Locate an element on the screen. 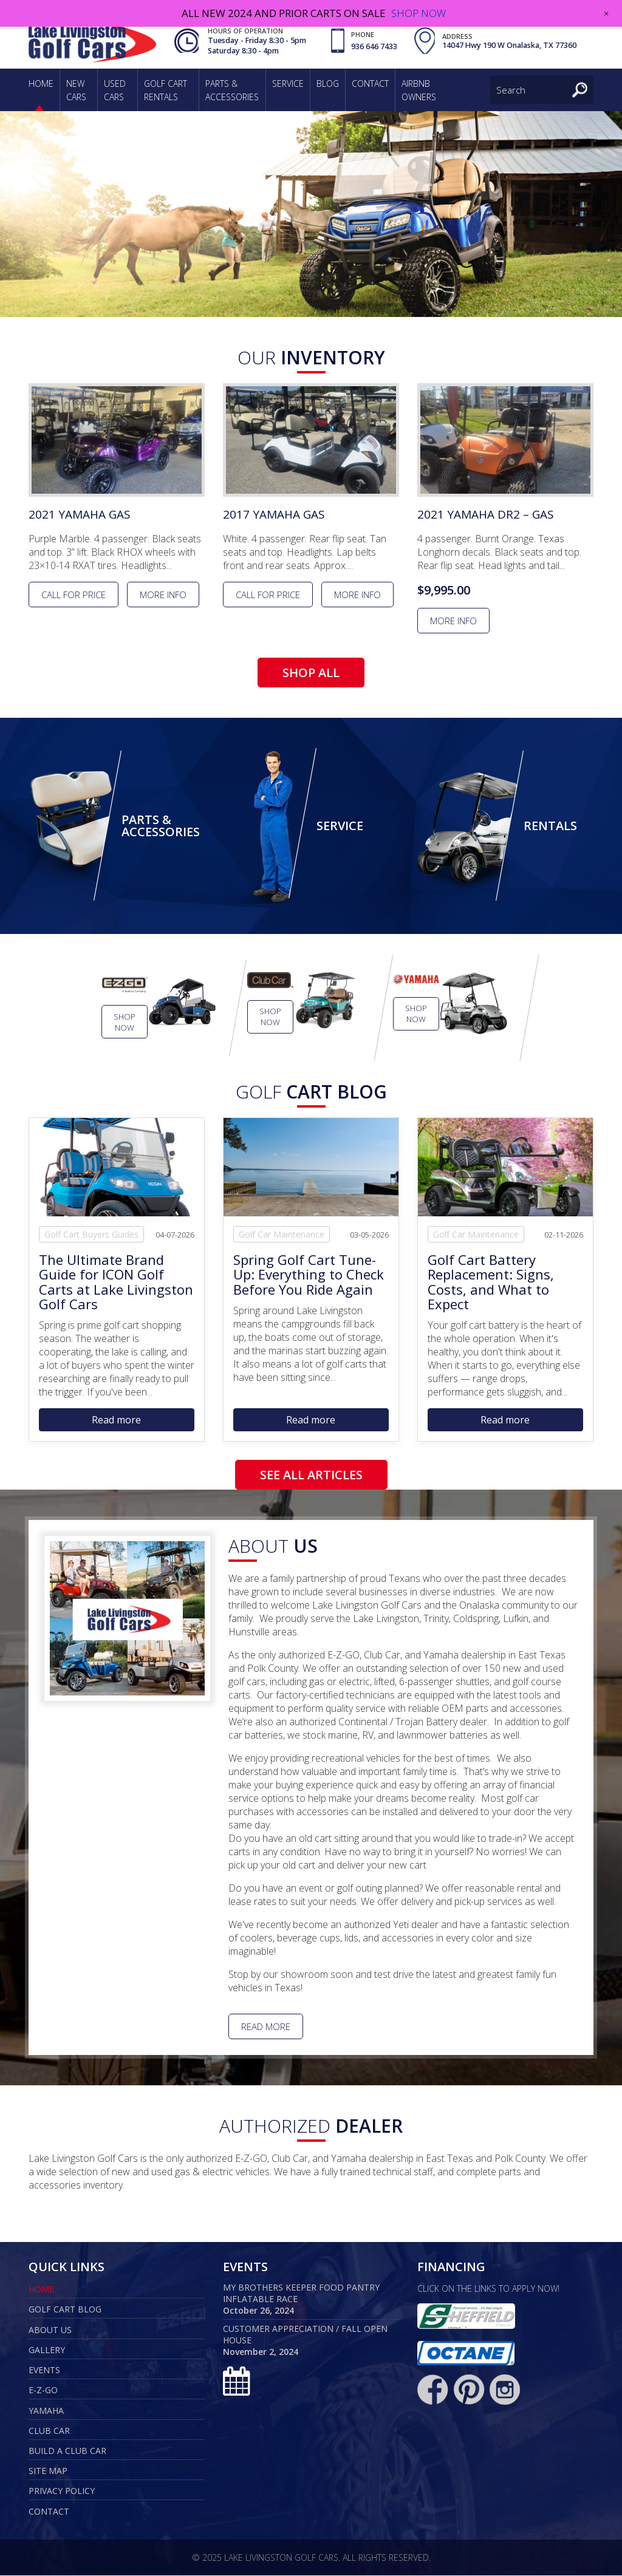  Customer Appreciation / Fall Open House is located at coordinates (305, 2334).